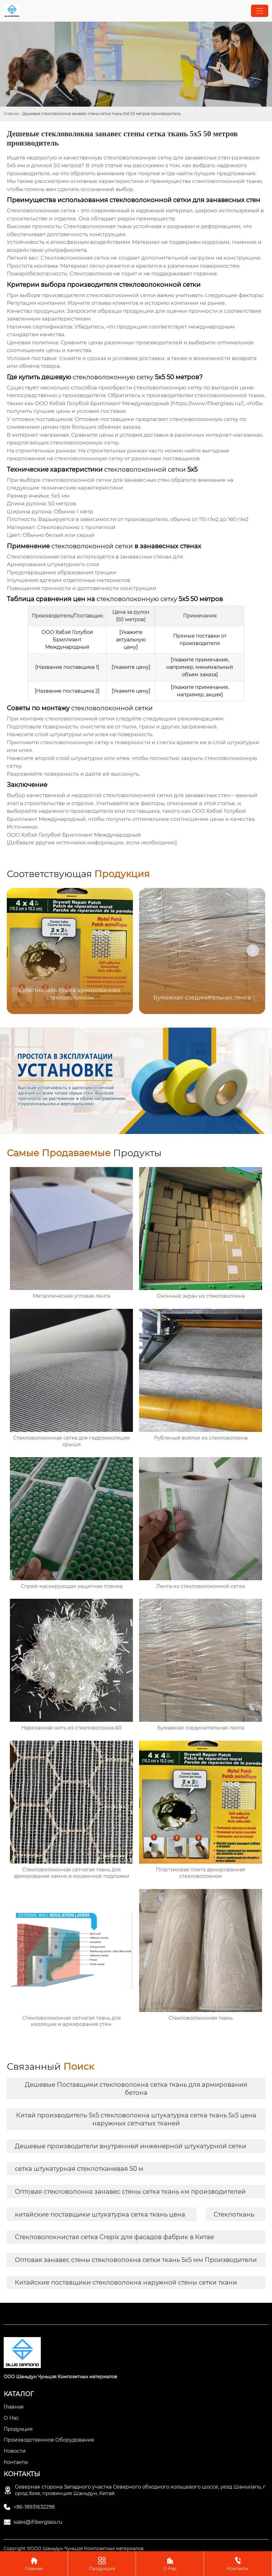 This screenshot has width=272, height=2576. I want to click on китайские поставщики штукатурка сетка ткань цена, so click(100, 2214).